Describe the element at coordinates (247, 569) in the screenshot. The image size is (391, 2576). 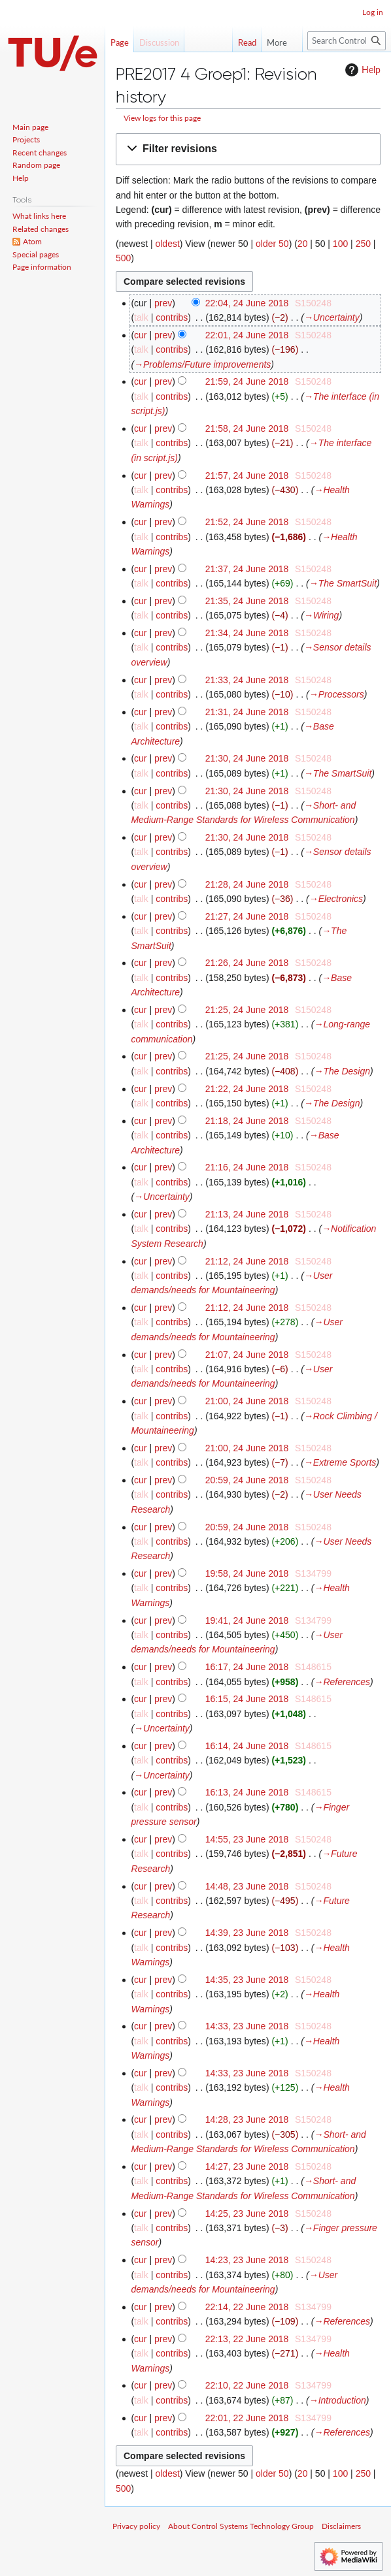
I see `21:37, 24 June 2018` at that location.